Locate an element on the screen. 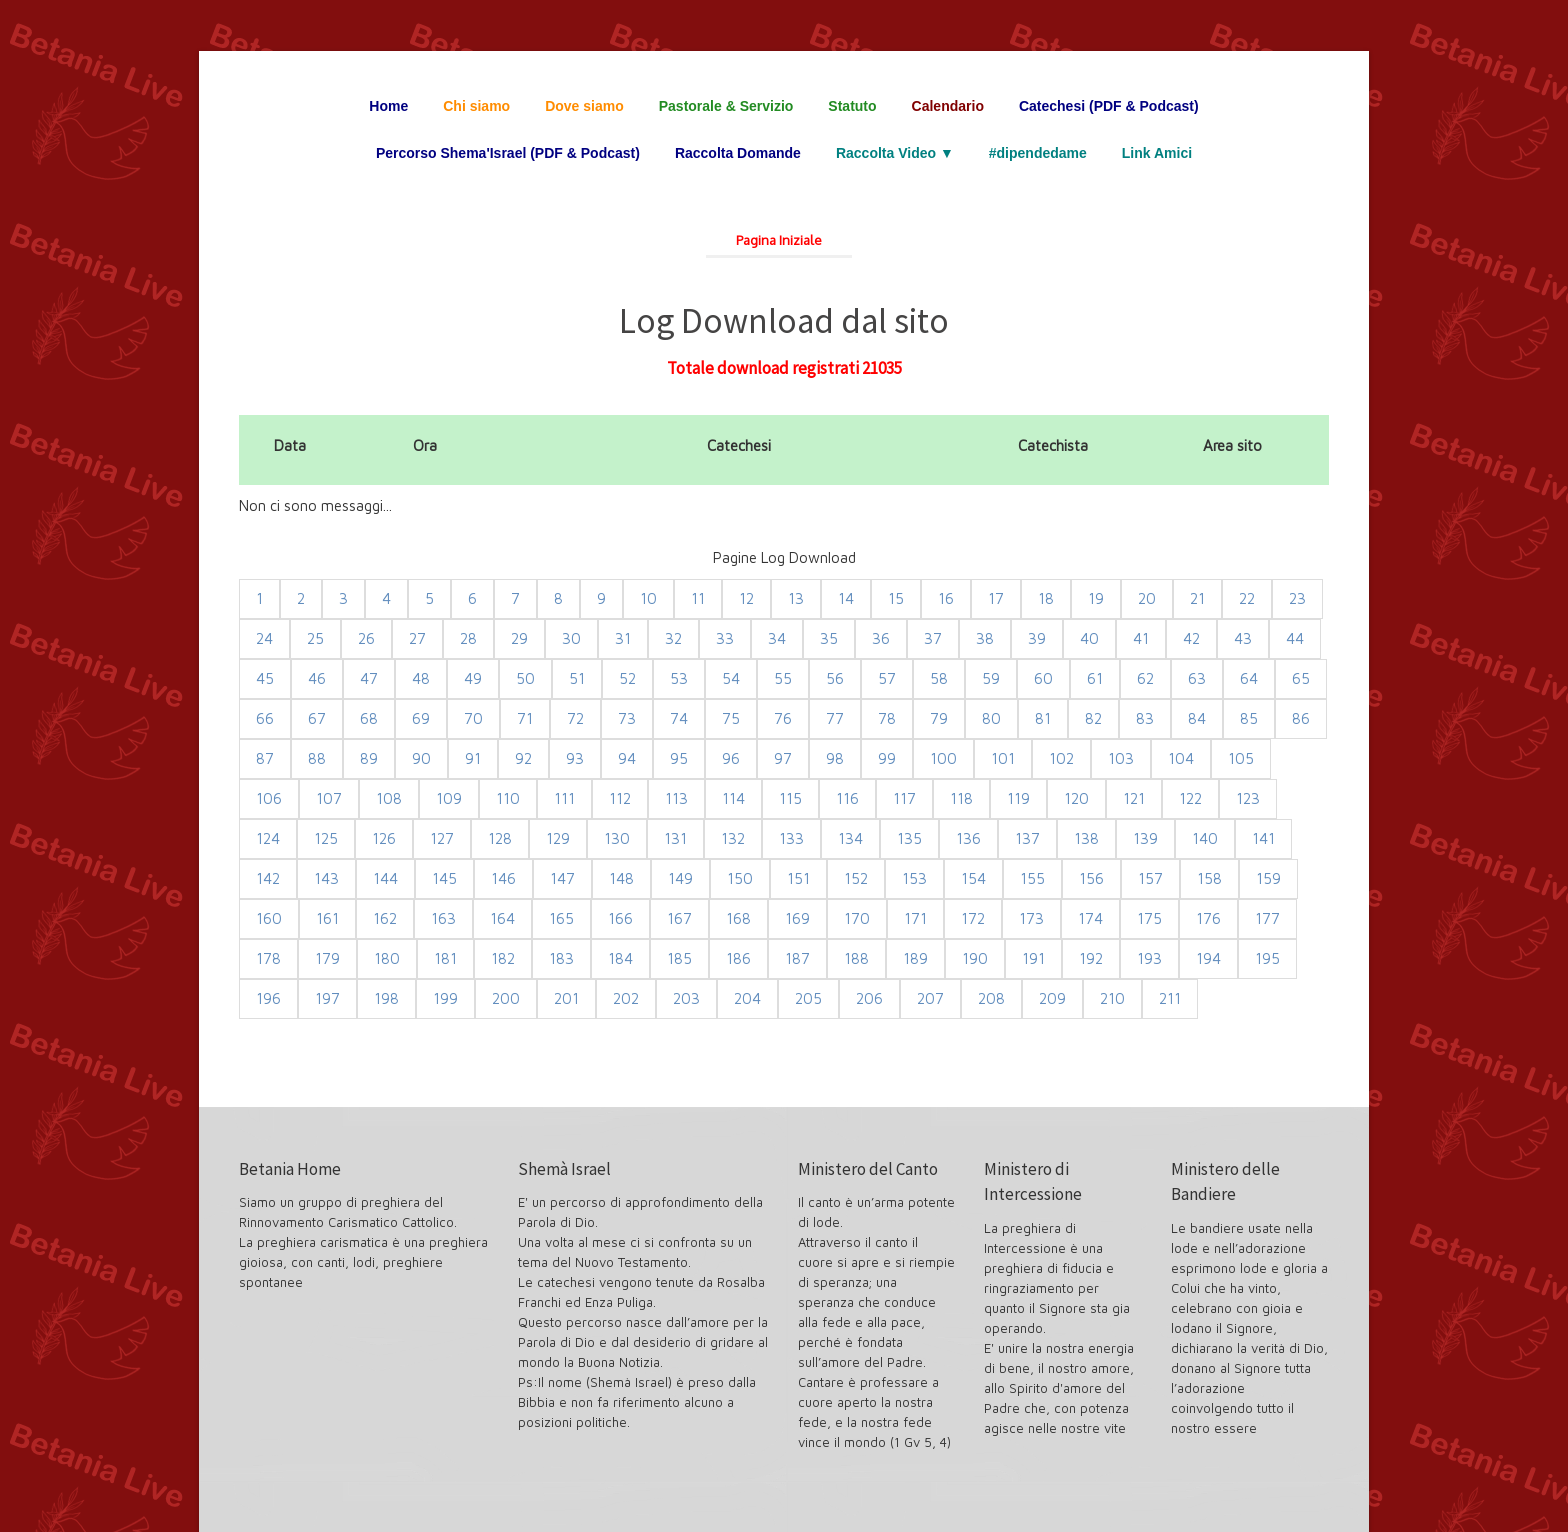  75 is located at coordinates (731, 718).